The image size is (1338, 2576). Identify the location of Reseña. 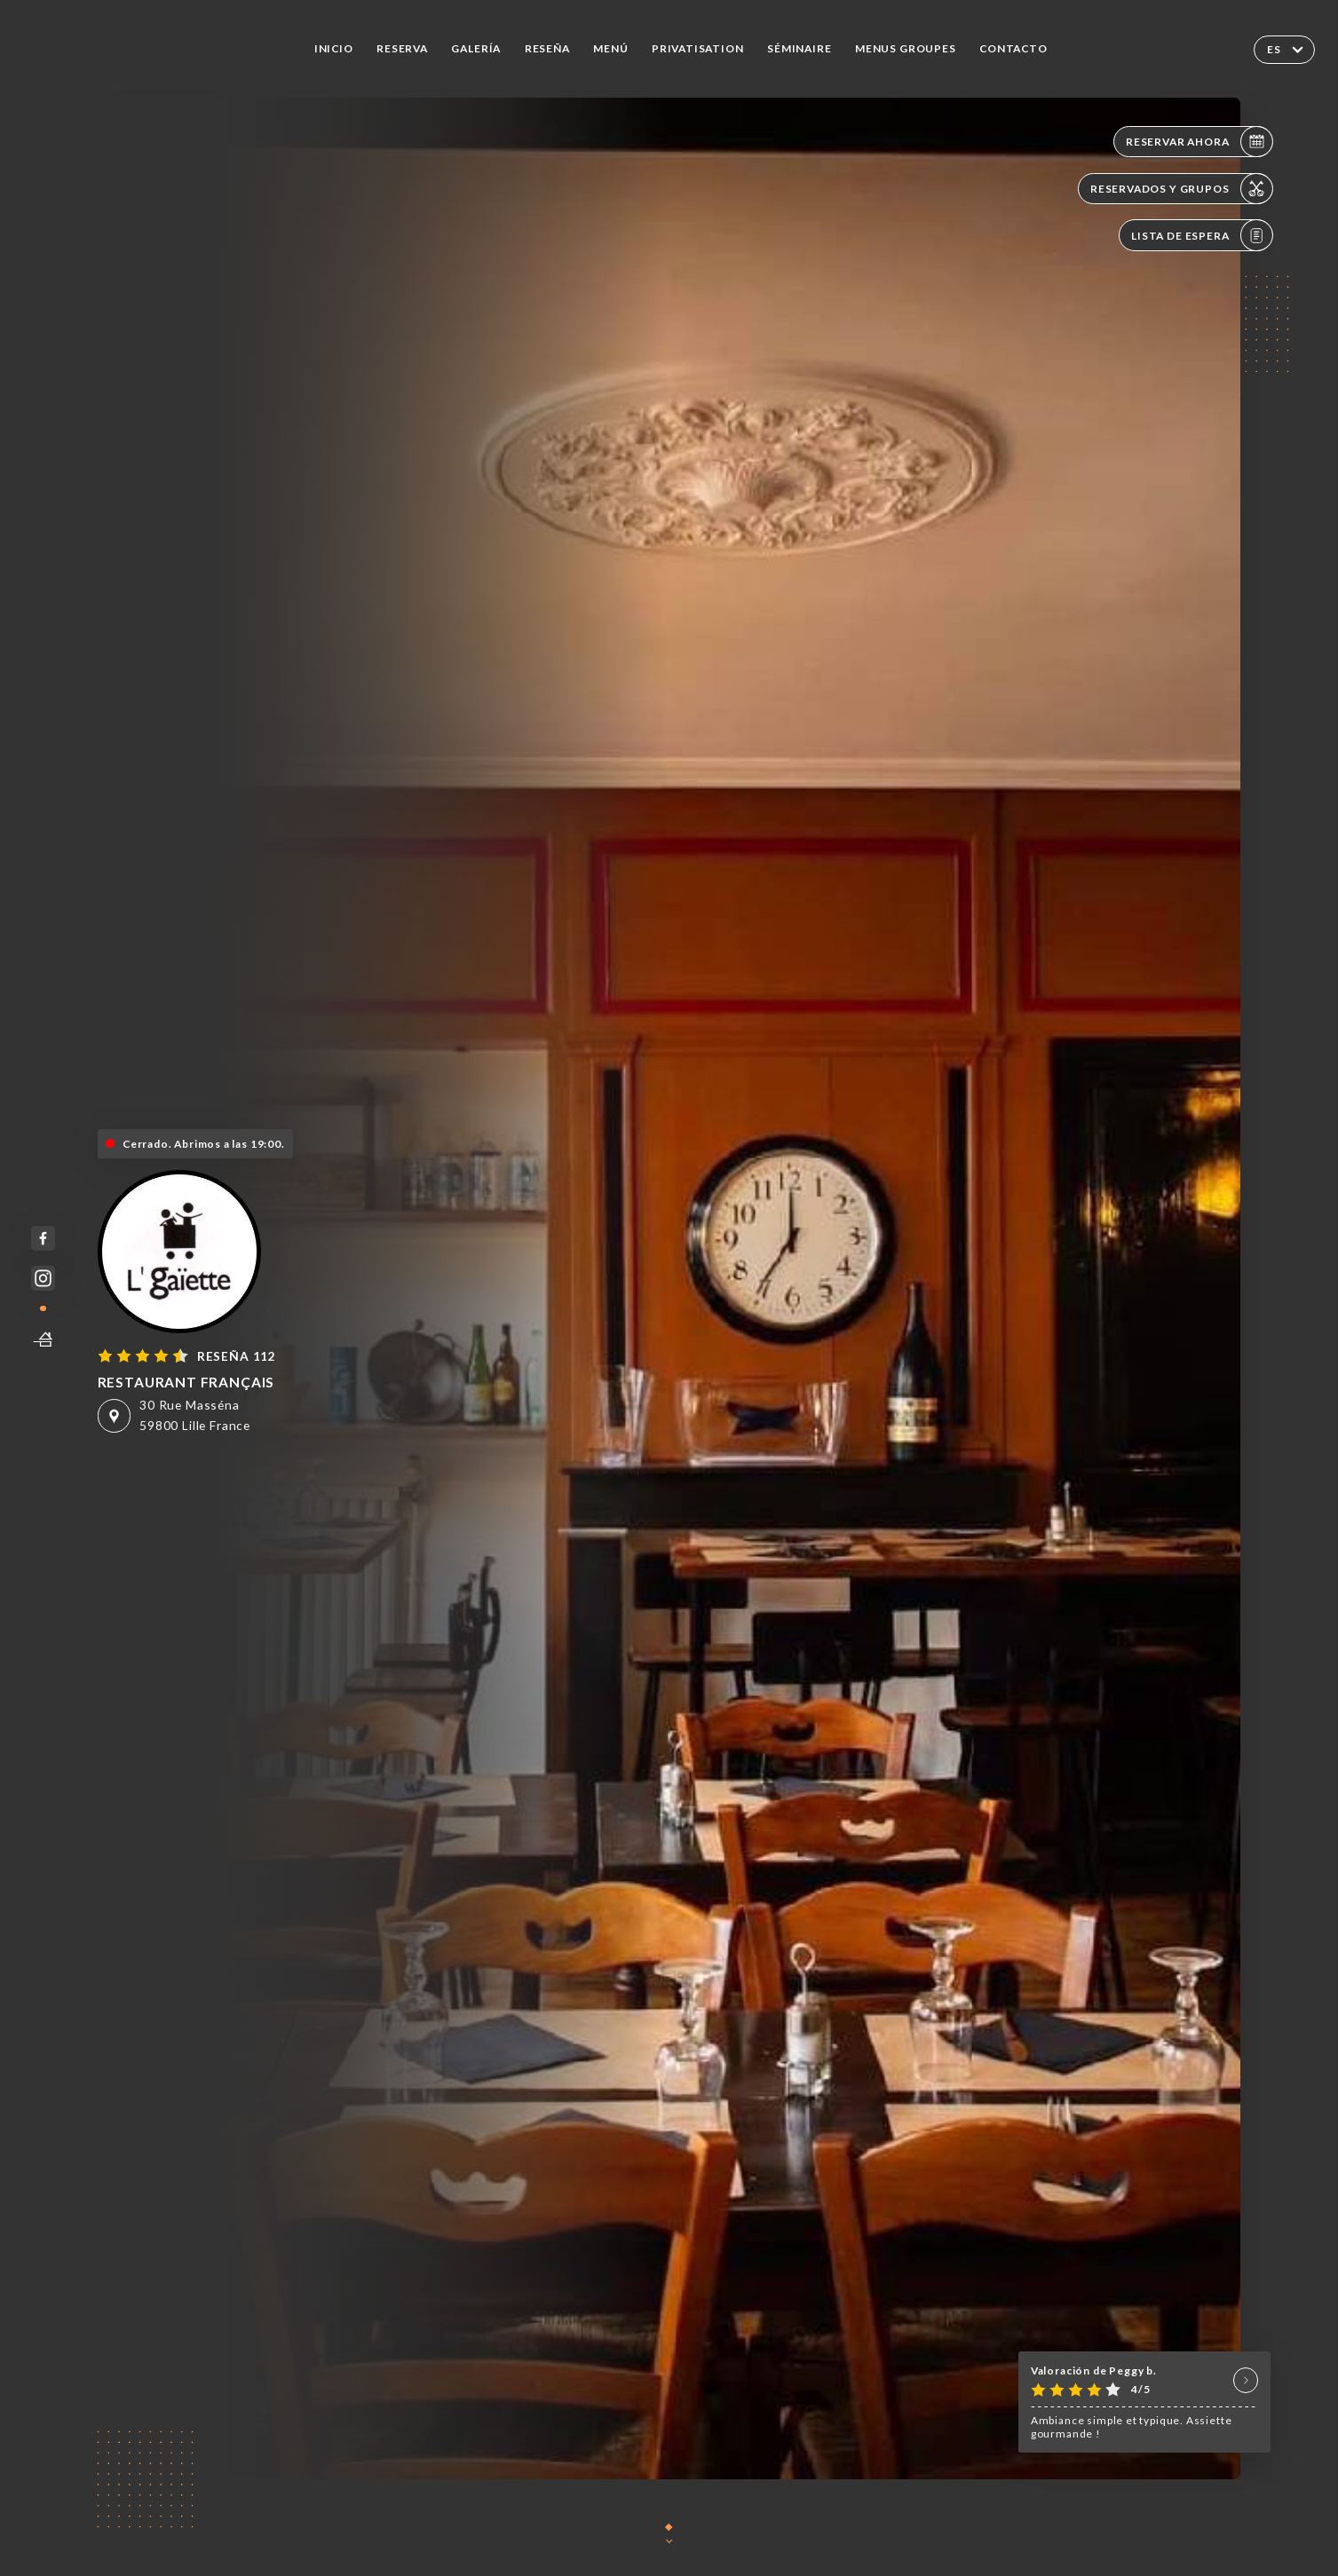
(547, 48).